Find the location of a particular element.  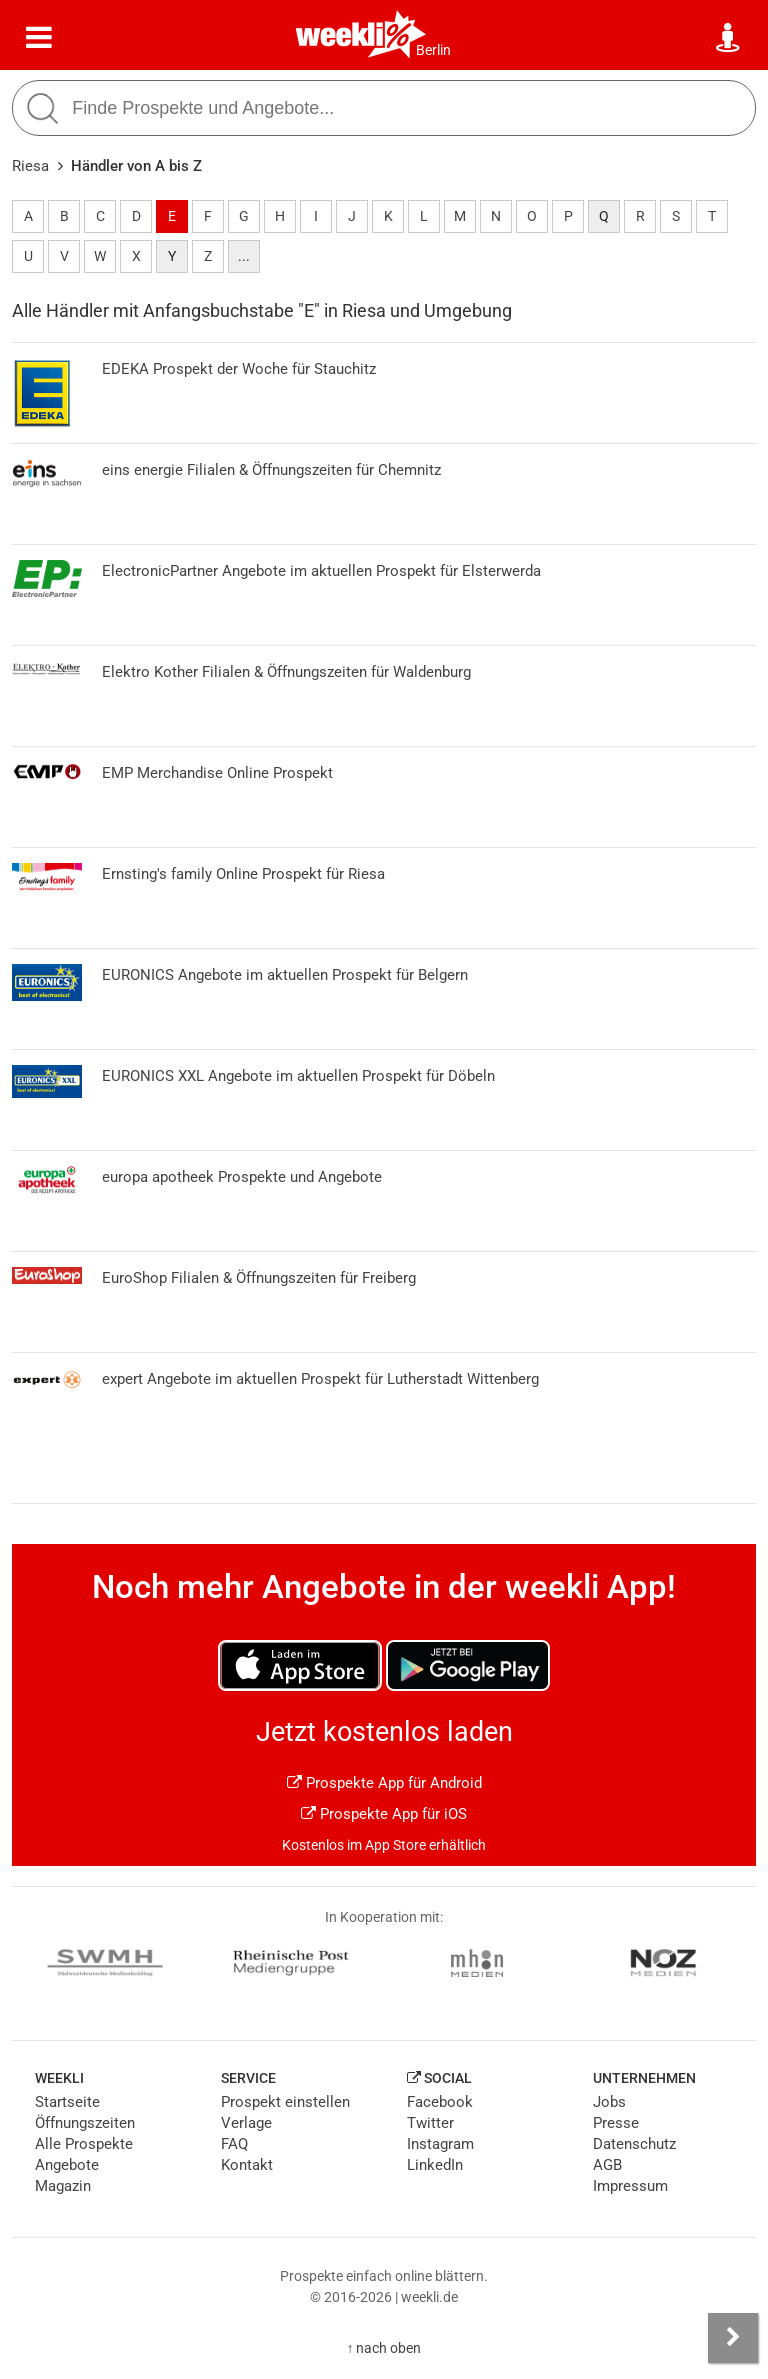

Presse is located at coordinates (616, 2123).